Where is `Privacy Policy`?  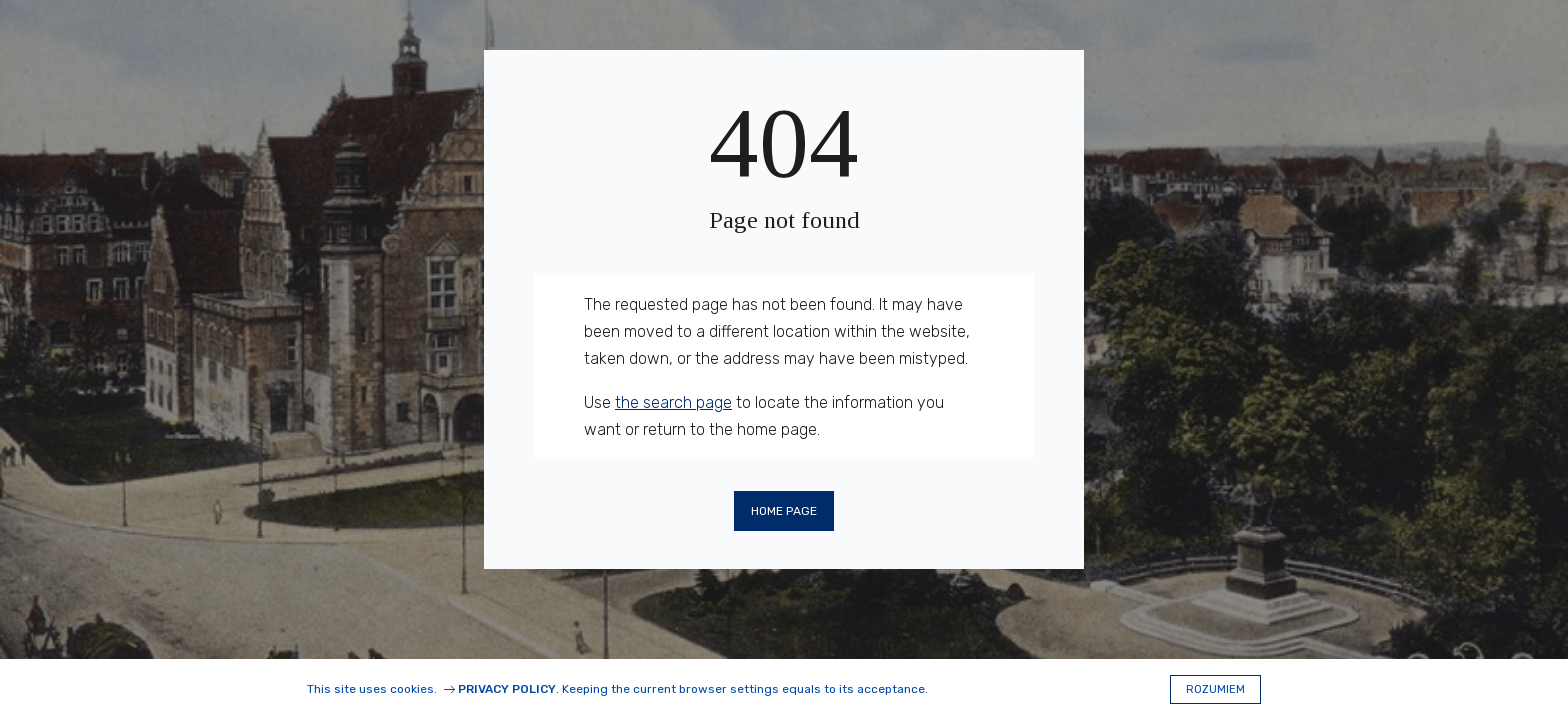 Privacy Policy is located at coordinates (507, 689).